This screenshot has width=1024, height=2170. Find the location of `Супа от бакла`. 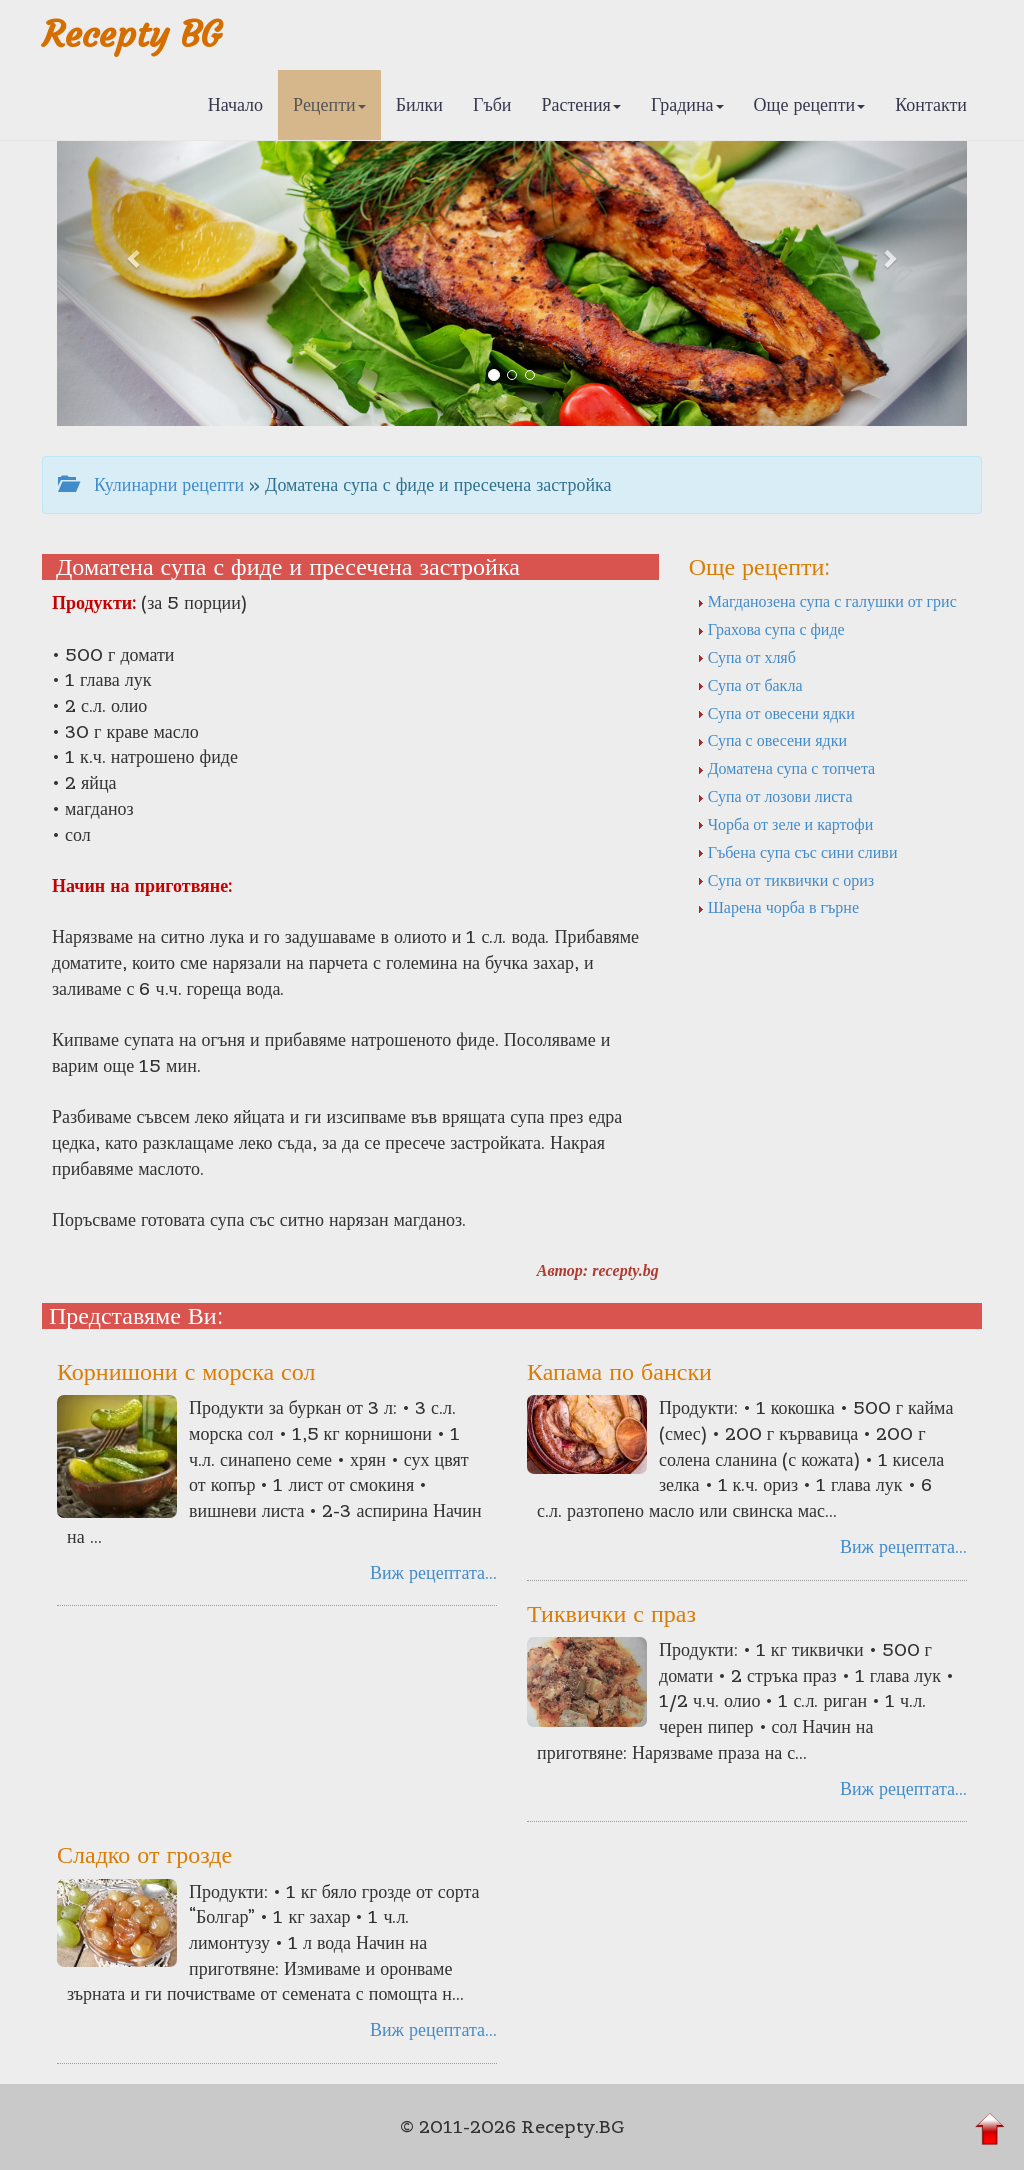

Супа от бакла is located at coordinates (750, 685).